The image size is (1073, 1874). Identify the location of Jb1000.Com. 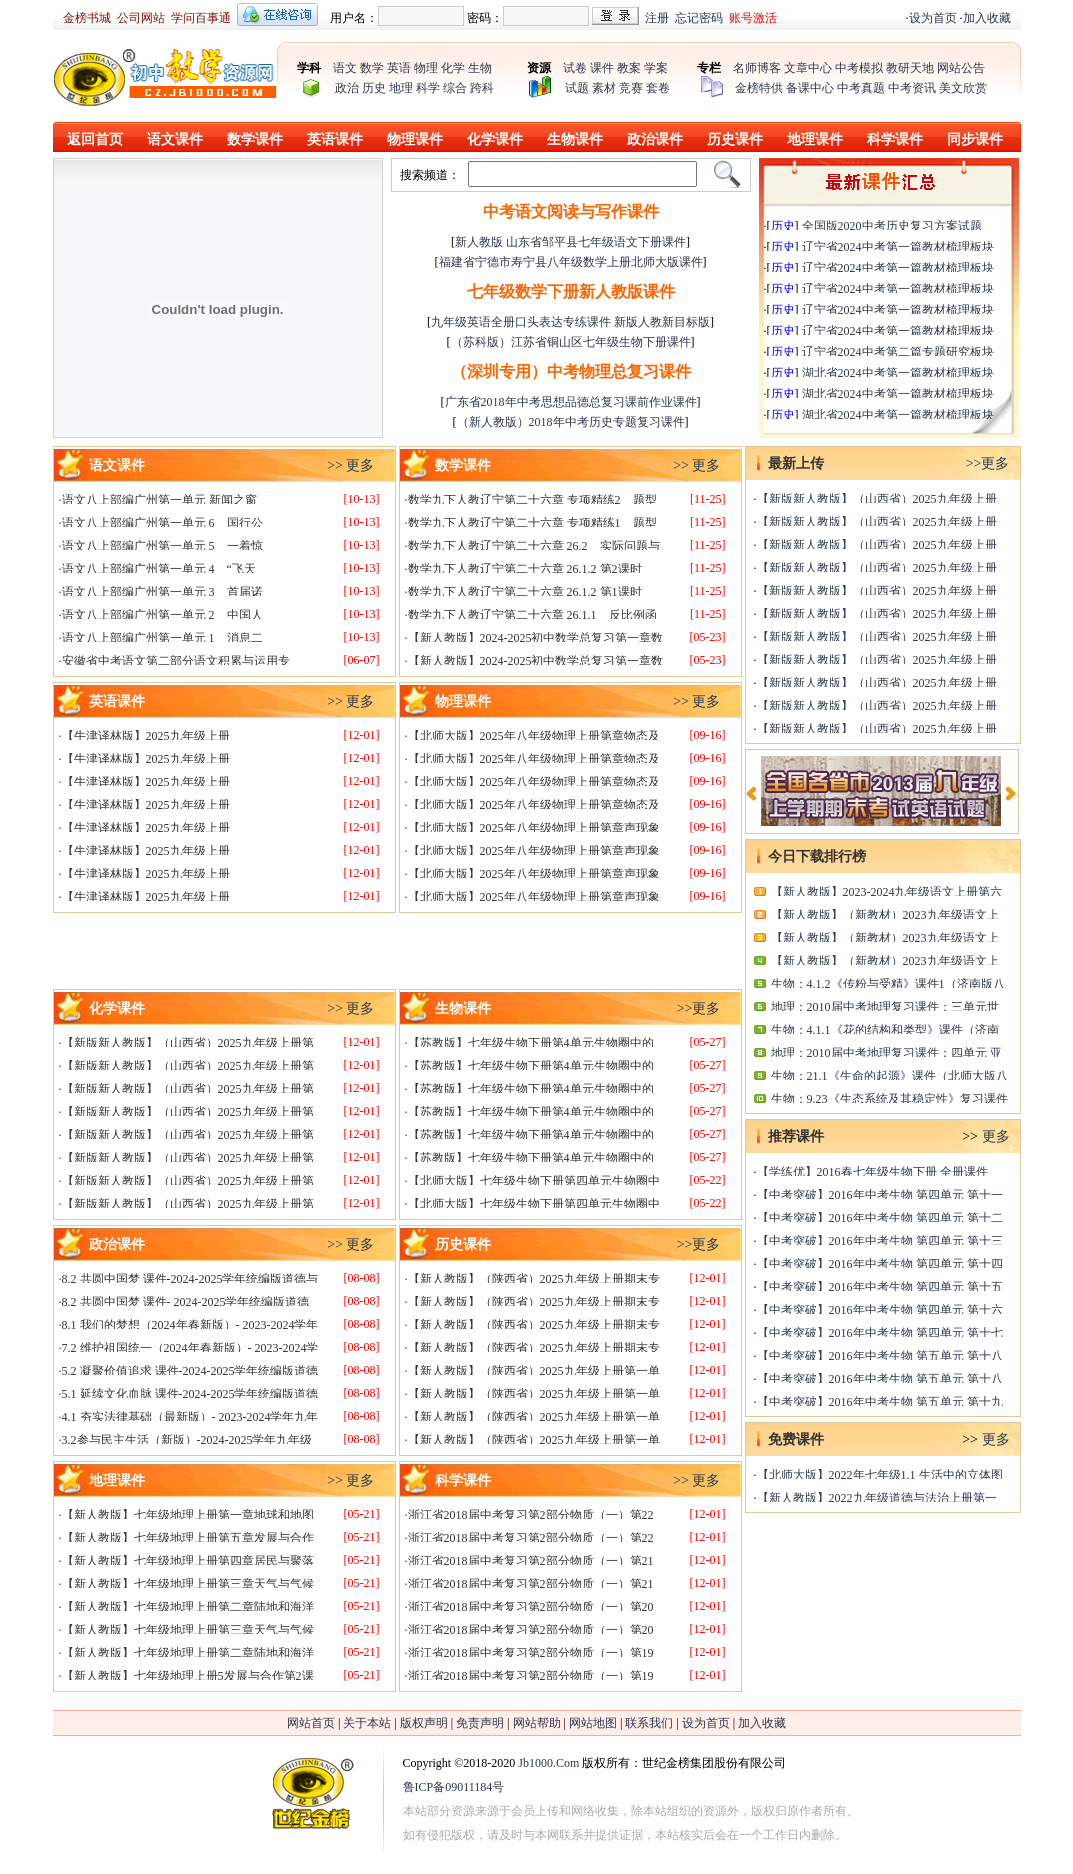
(548, 1763).